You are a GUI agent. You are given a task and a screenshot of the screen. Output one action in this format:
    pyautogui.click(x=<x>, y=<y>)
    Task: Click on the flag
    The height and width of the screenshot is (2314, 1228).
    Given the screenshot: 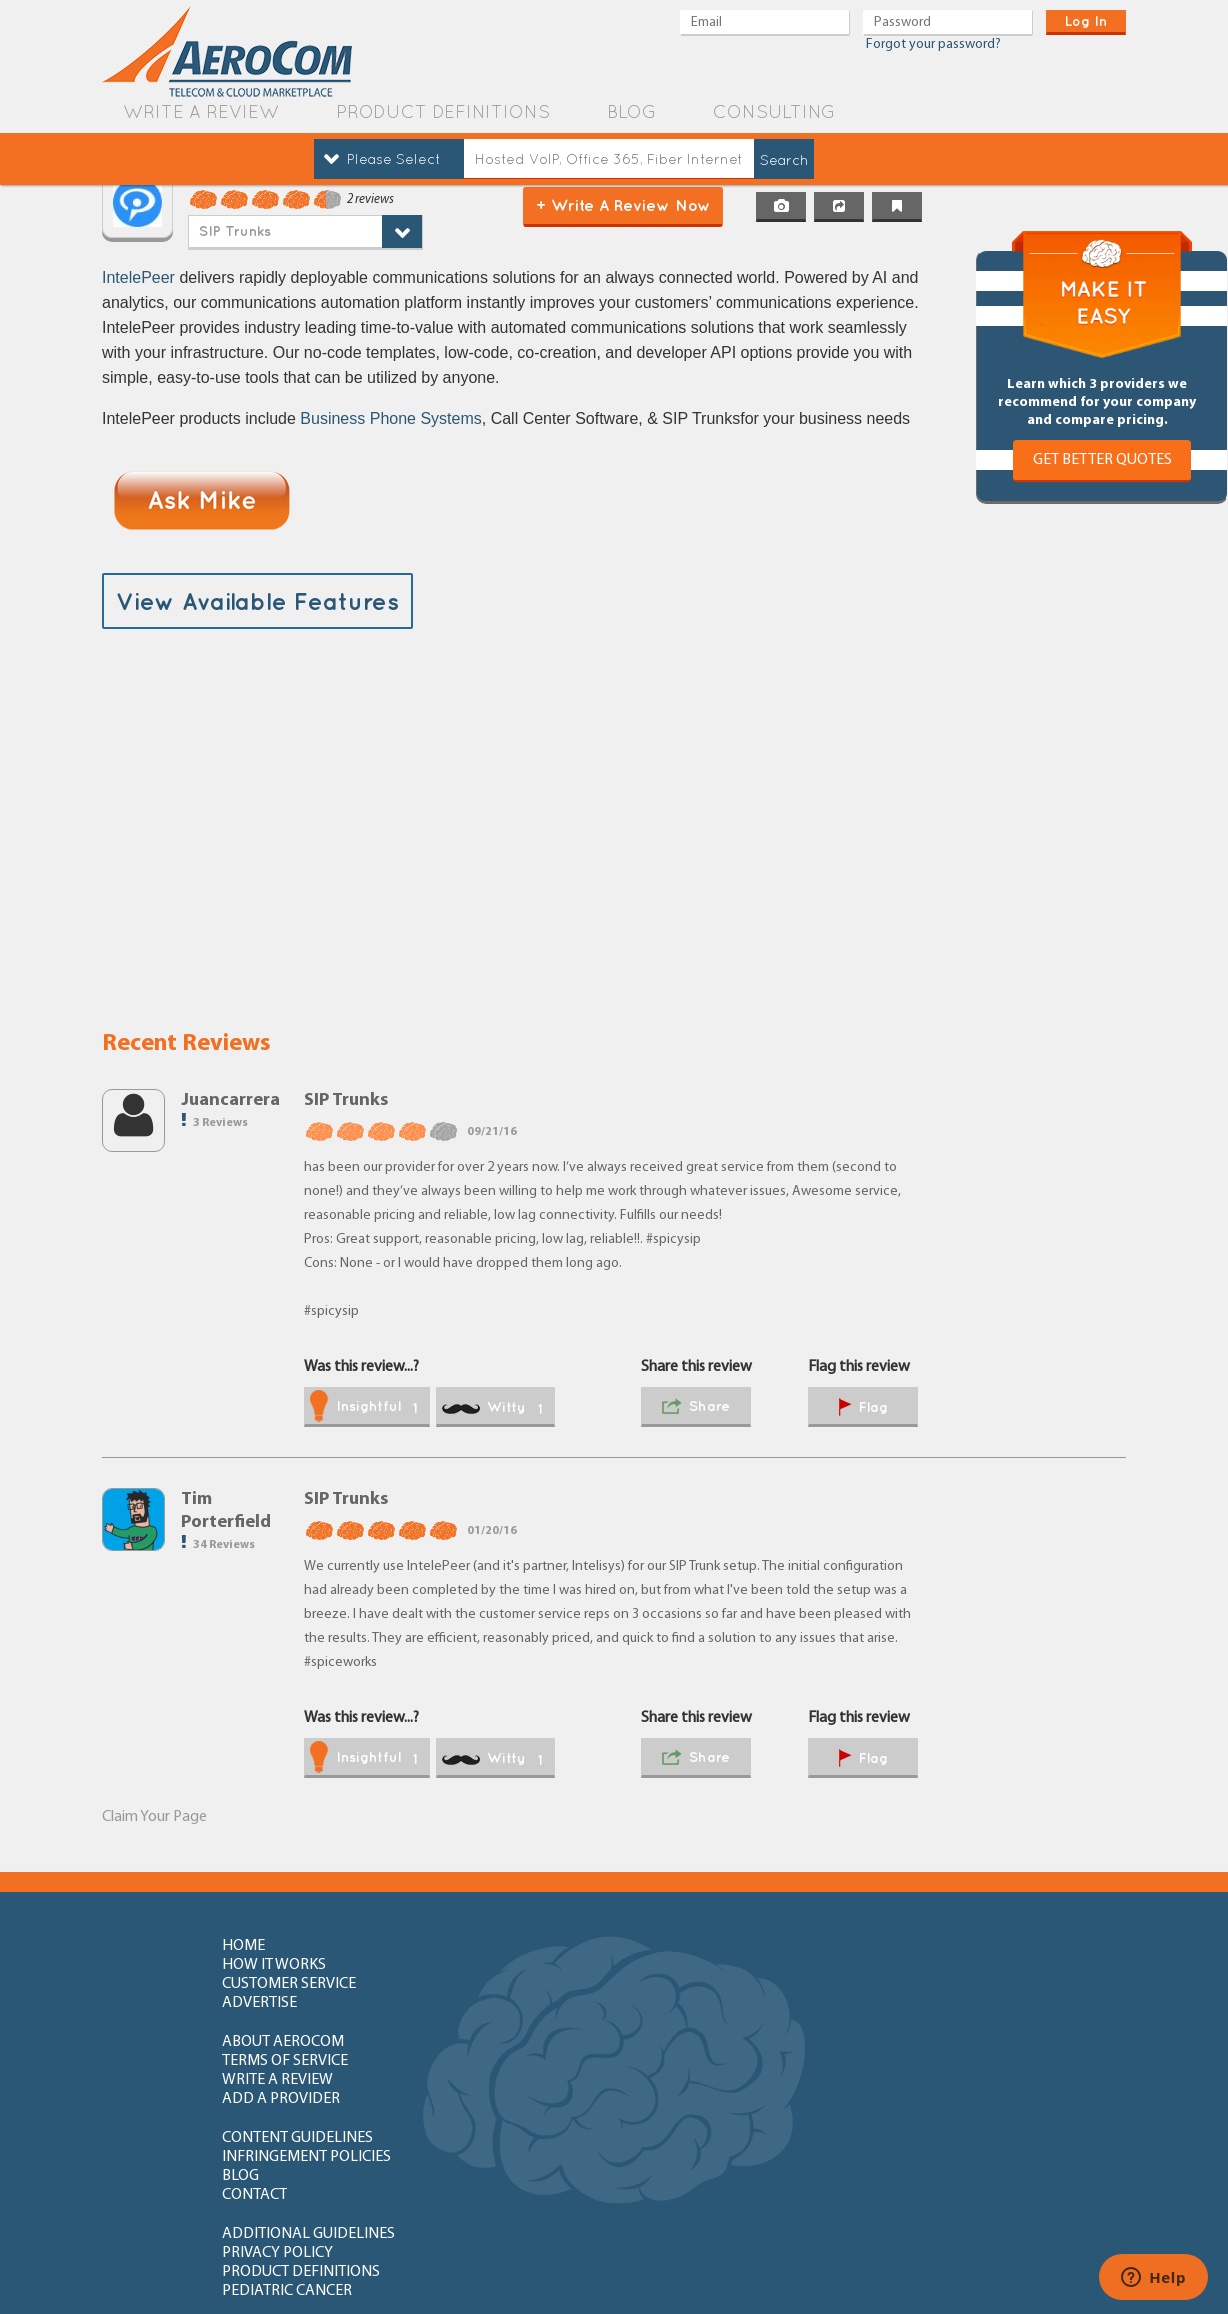 What is the action you would take?
    pyautogui.click(x=863, y=1408)
    